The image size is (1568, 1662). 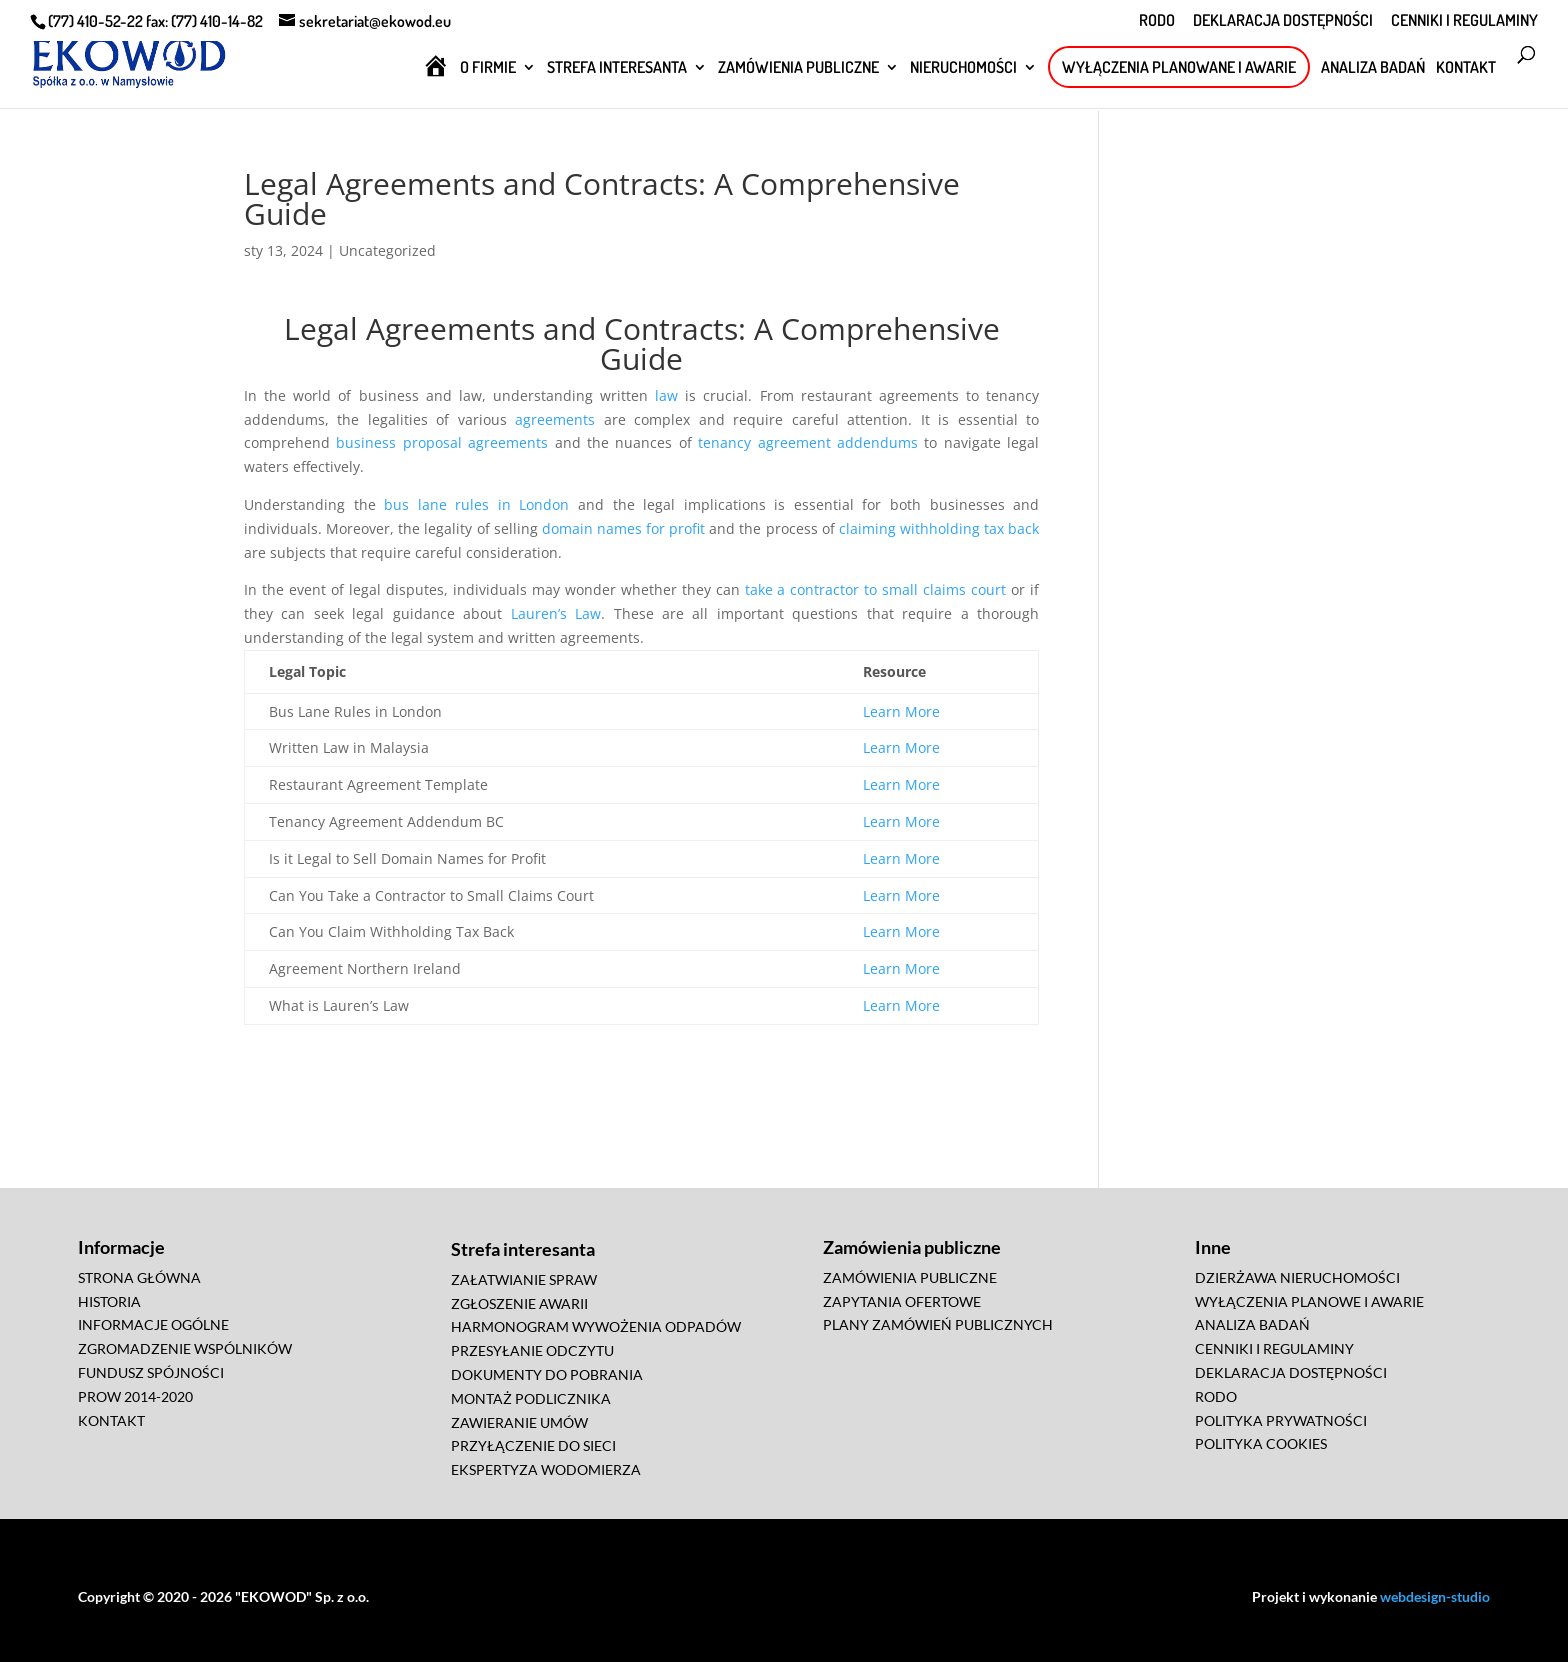 I want to click on domain names for profit, so click(x=623, y=528).